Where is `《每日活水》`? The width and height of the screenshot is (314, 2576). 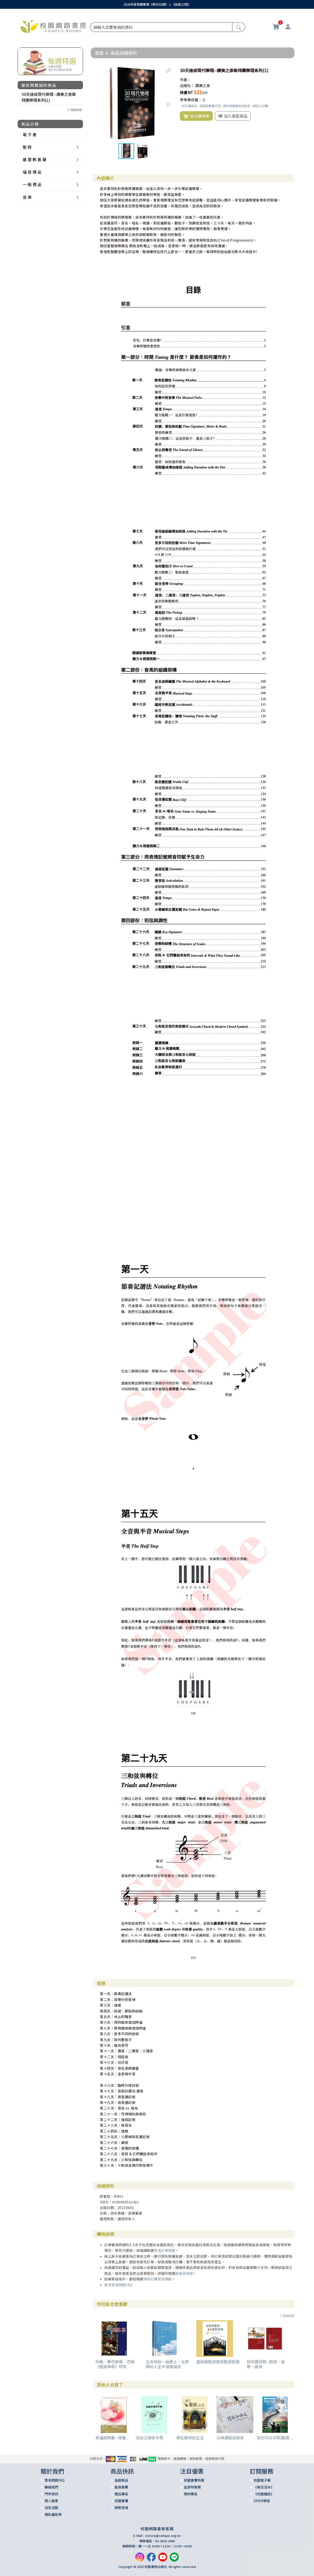
《每日活水》 is located at coordinates (264, 2487).